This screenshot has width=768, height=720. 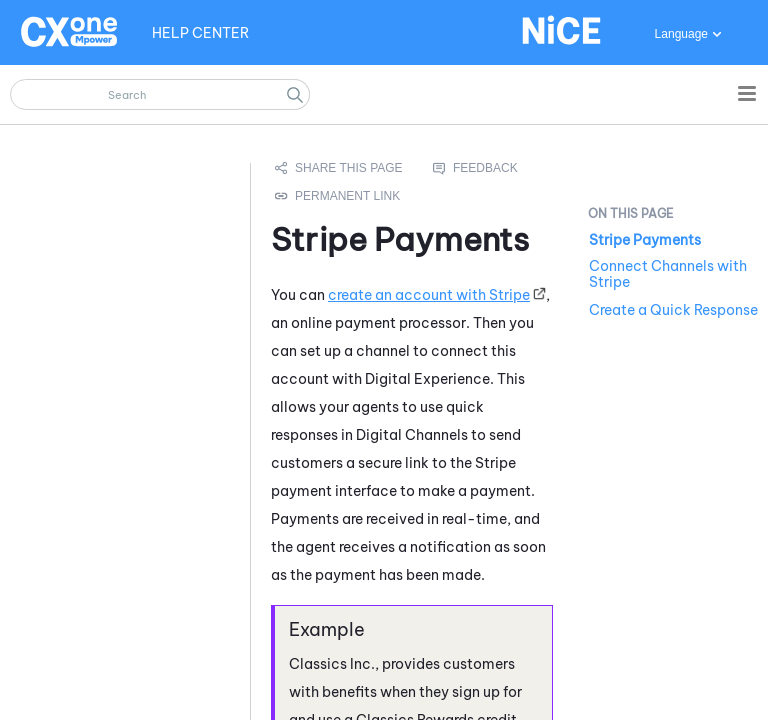 I want to click on Stripe Payments, so click(x=645, y=240).